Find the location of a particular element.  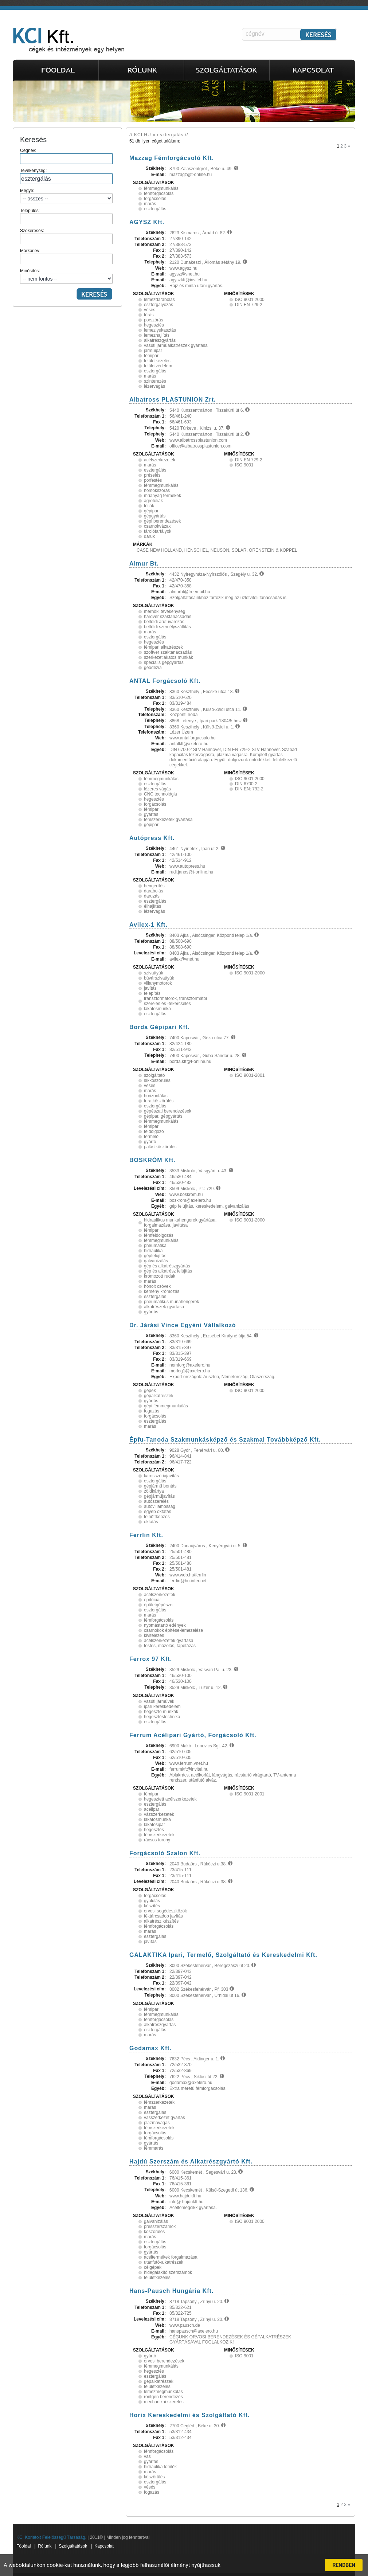

plazmavágás is located at coordinates (157, 2122).